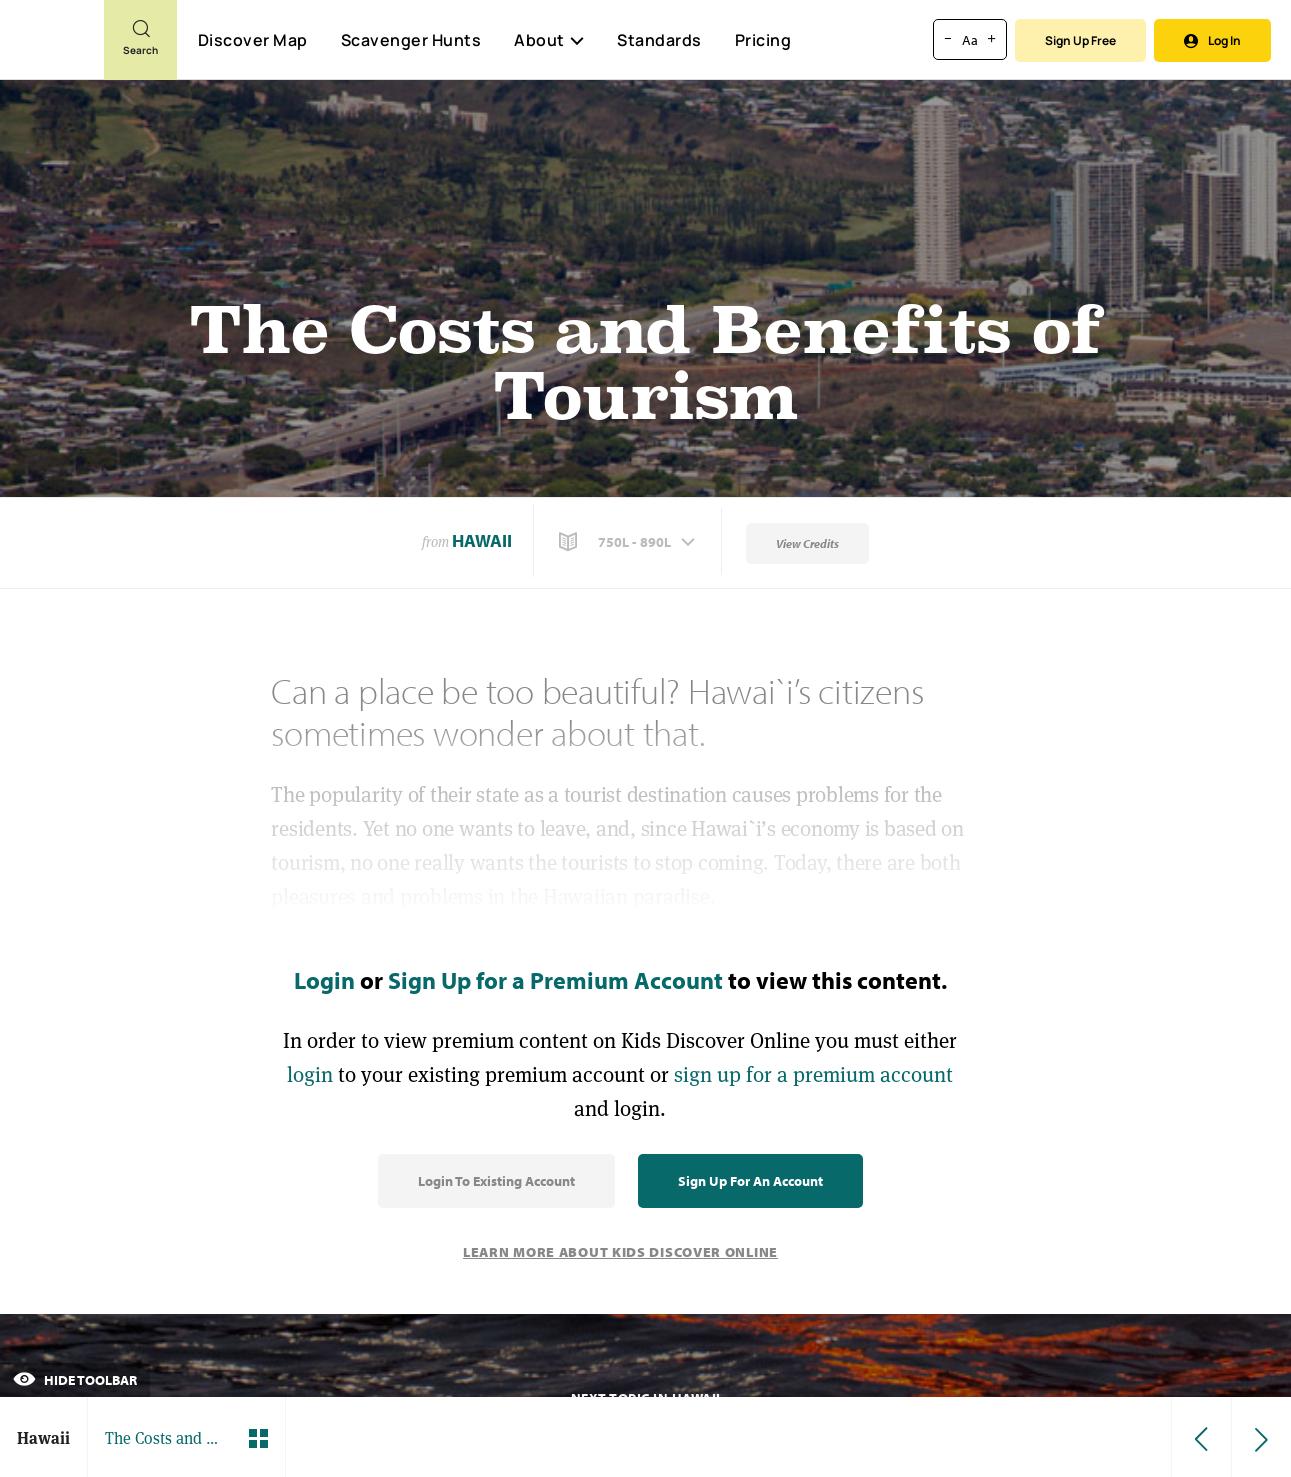 The width and height of the screenshot is (1291, 1477). Describe the element at coordinates (620, 1252) in the screenshot. I see `Learn More About Kids Discover Online` at that location.